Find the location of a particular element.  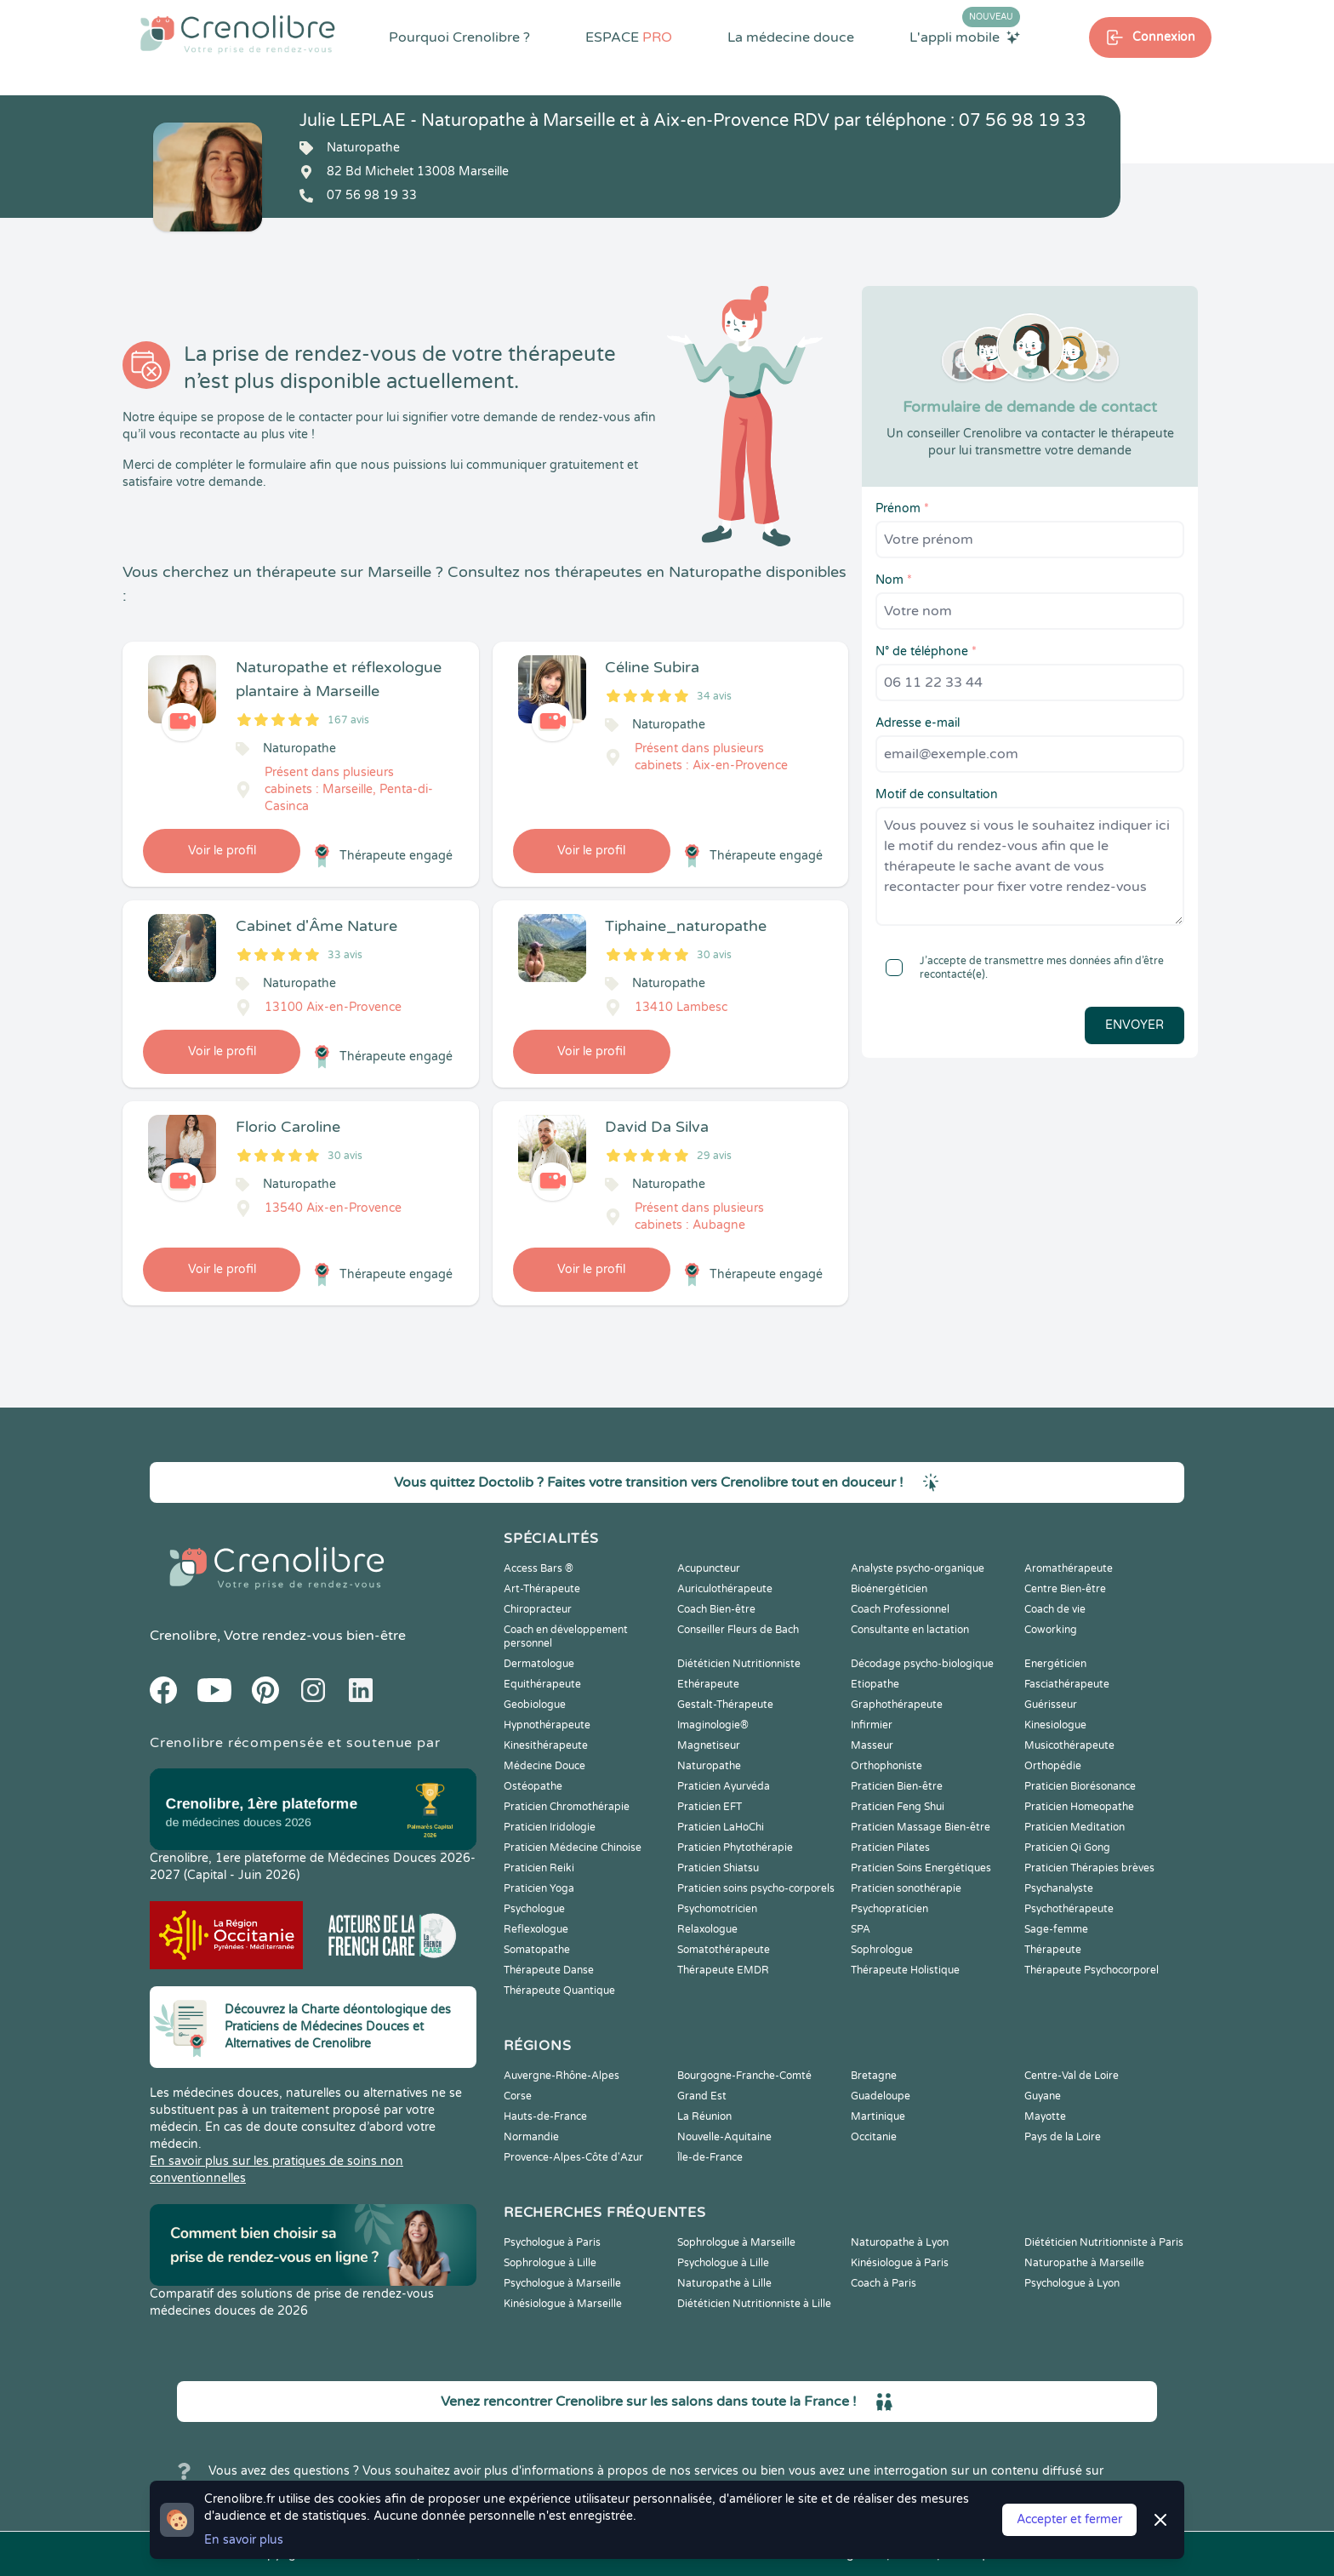

Praticien soins psycho-corporels is located at coordinates (756, 1888).